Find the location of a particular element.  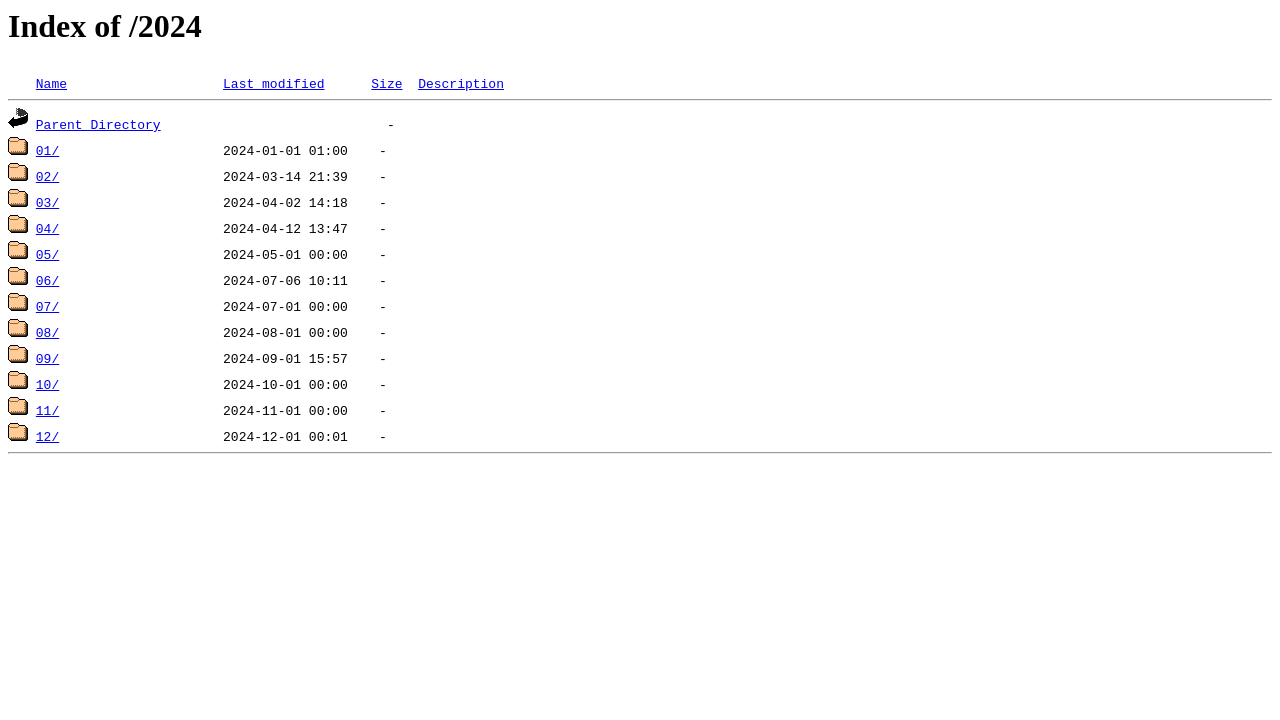

05/ is located at coordinates (47, 254).